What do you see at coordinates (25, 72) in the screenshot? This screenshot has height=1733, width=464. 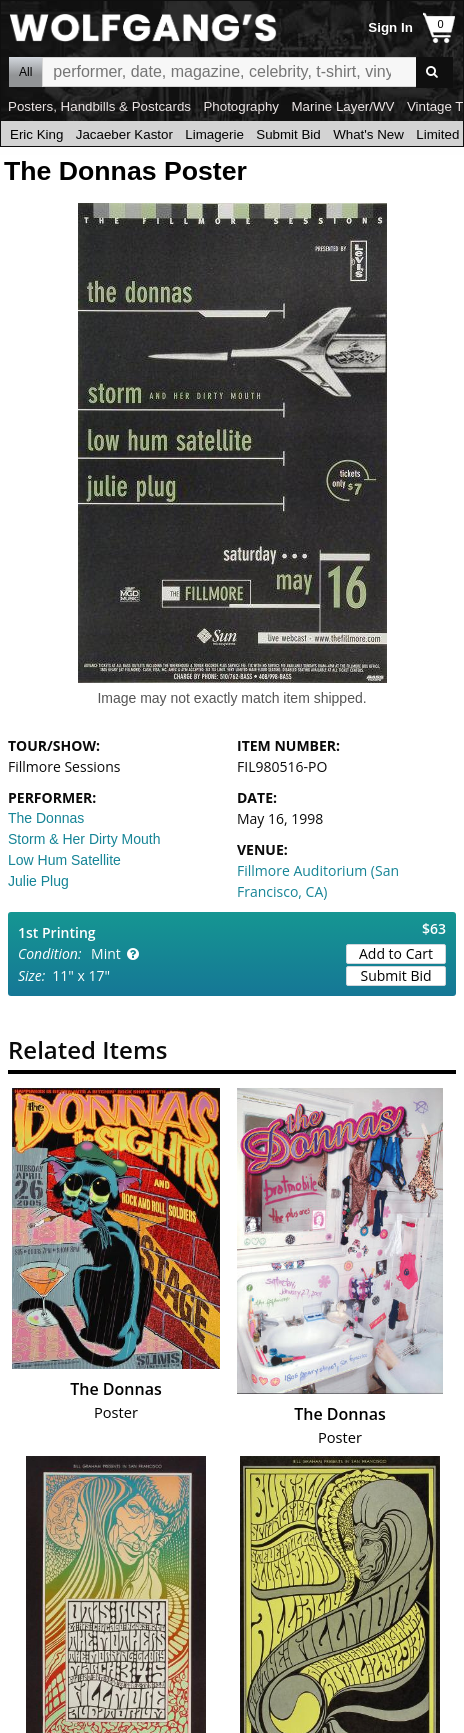 I see `All` at bounding box center [25, 72].